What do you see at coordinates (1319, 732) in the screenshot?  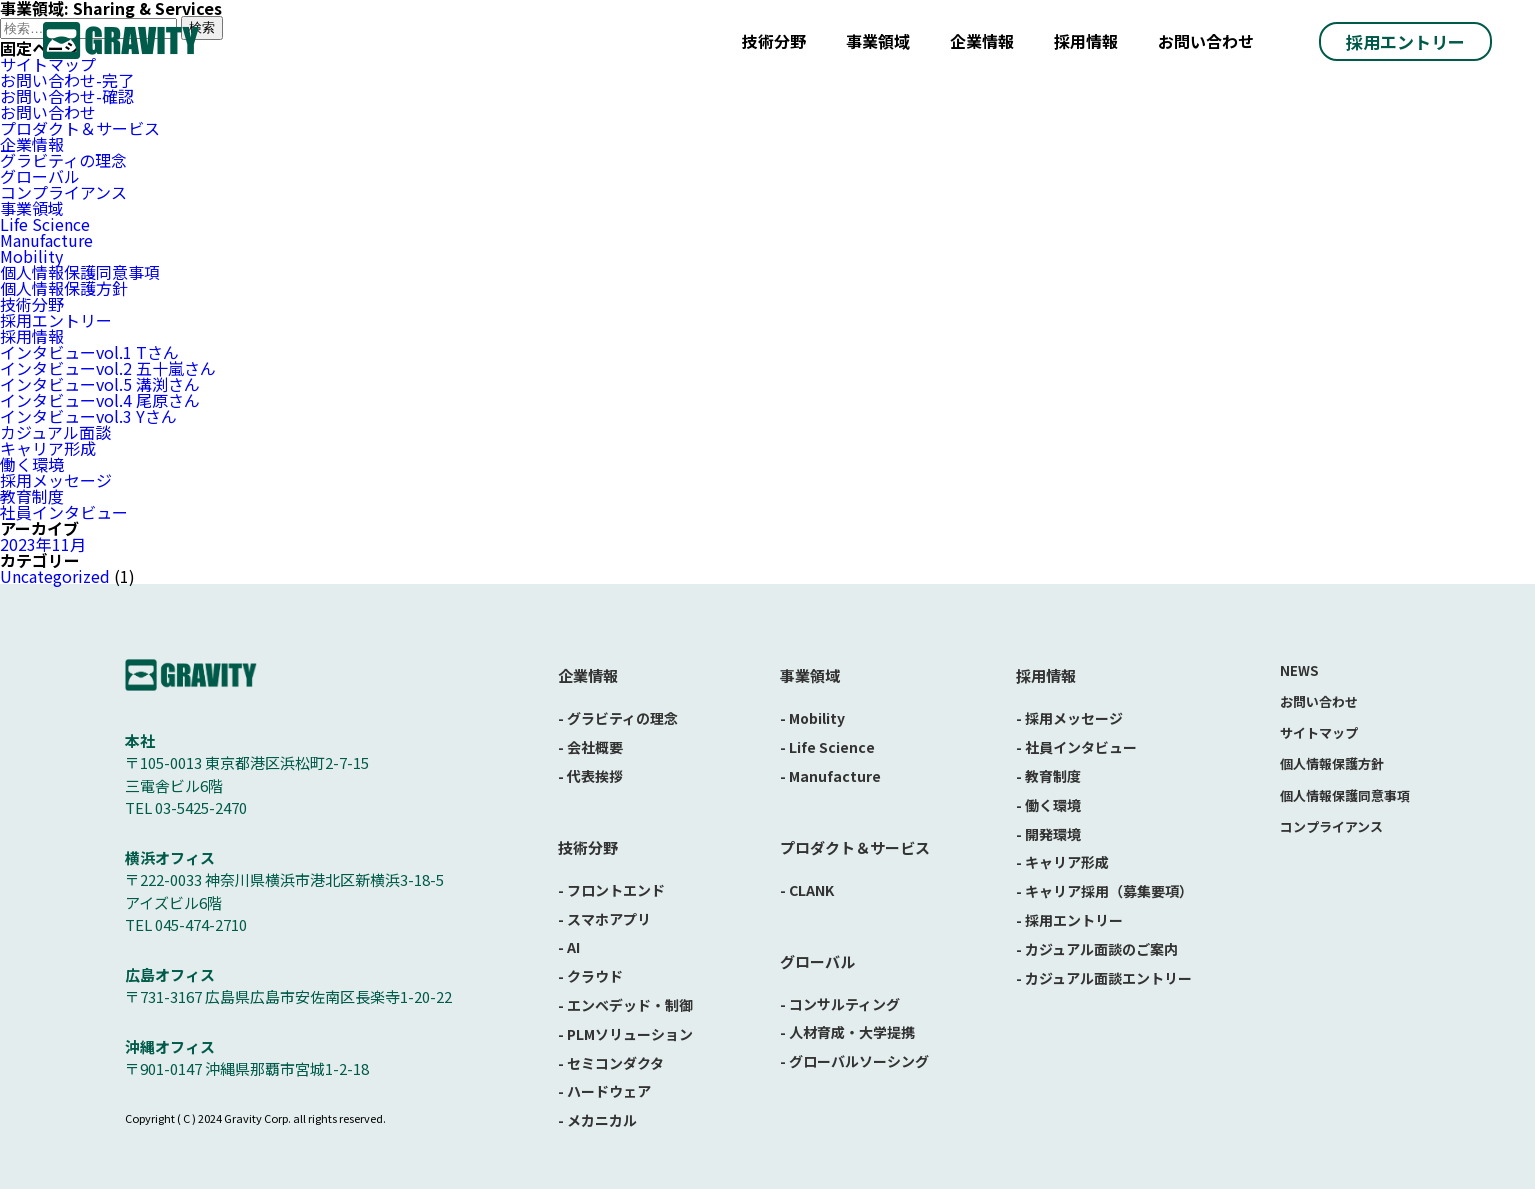 I see `サイトマップ` at bounding box center [1319, 732].